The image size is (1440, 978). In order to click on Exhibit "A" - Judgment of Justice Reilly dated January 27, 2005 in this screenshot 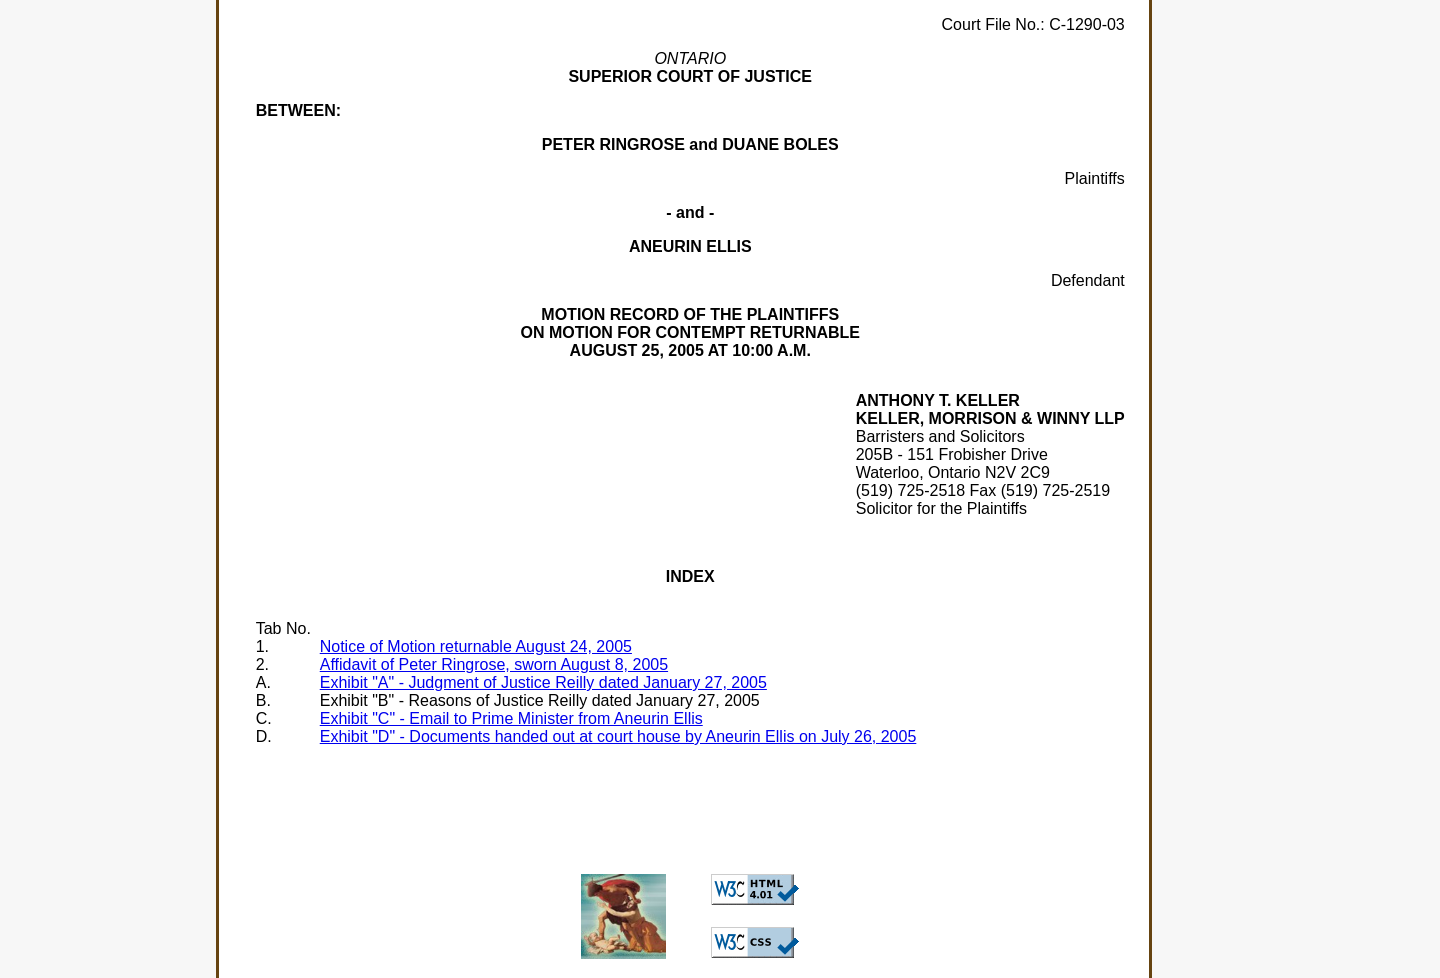, I will do `click(543, 682)`.